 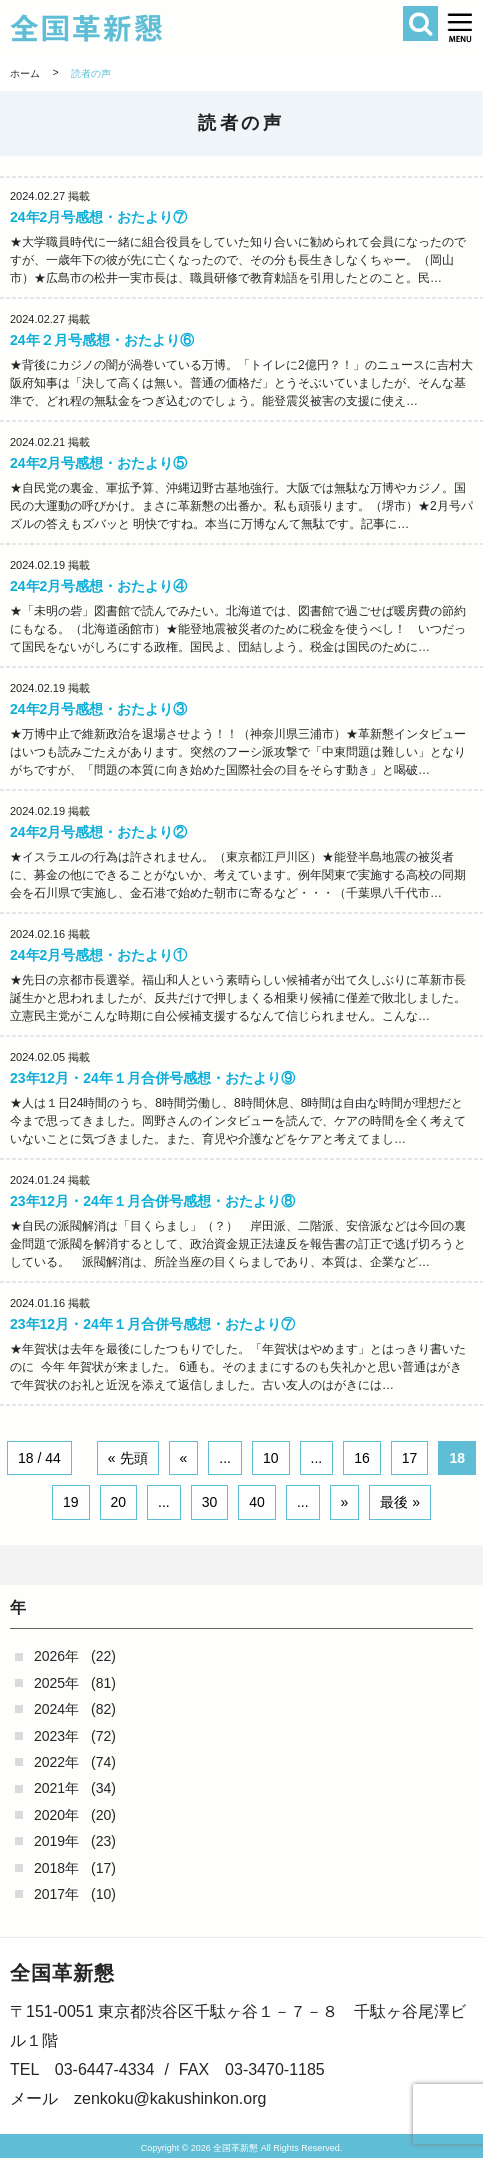 What do you see at coordinates (56, 1841) in the screenshot?
I see `2019年` at bounding box center [56, 1841].